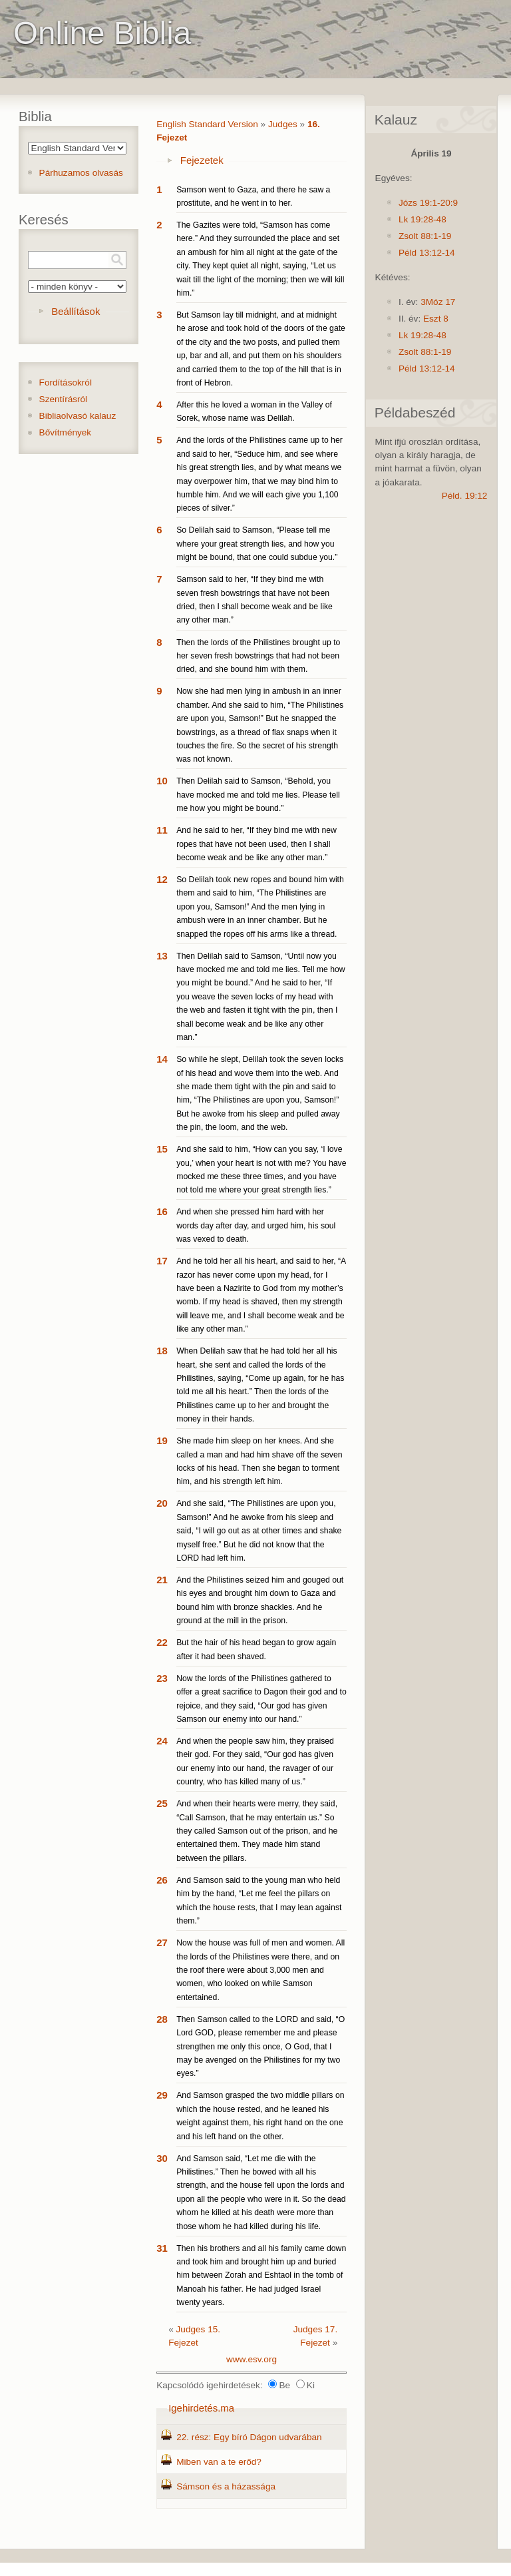 The width and height of the screenshot is (511, 2576). Describe the element at coordinates (162, 1149) in the screenshot. I see `15` at that location.